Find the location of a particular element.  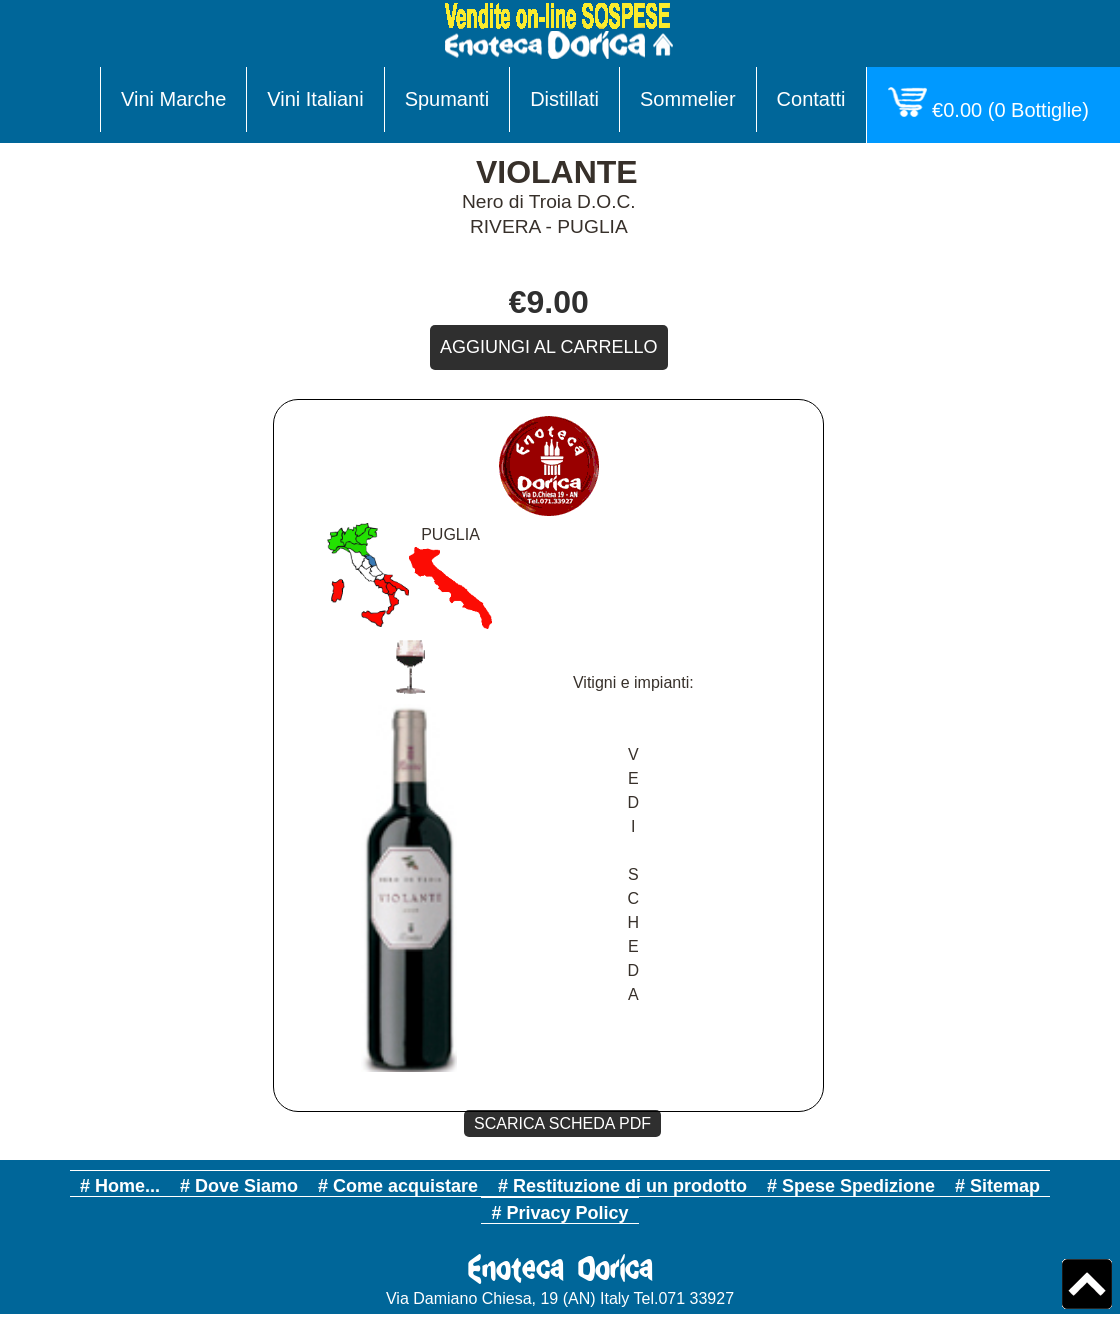

Contatti is located at coordinates (811, 99).